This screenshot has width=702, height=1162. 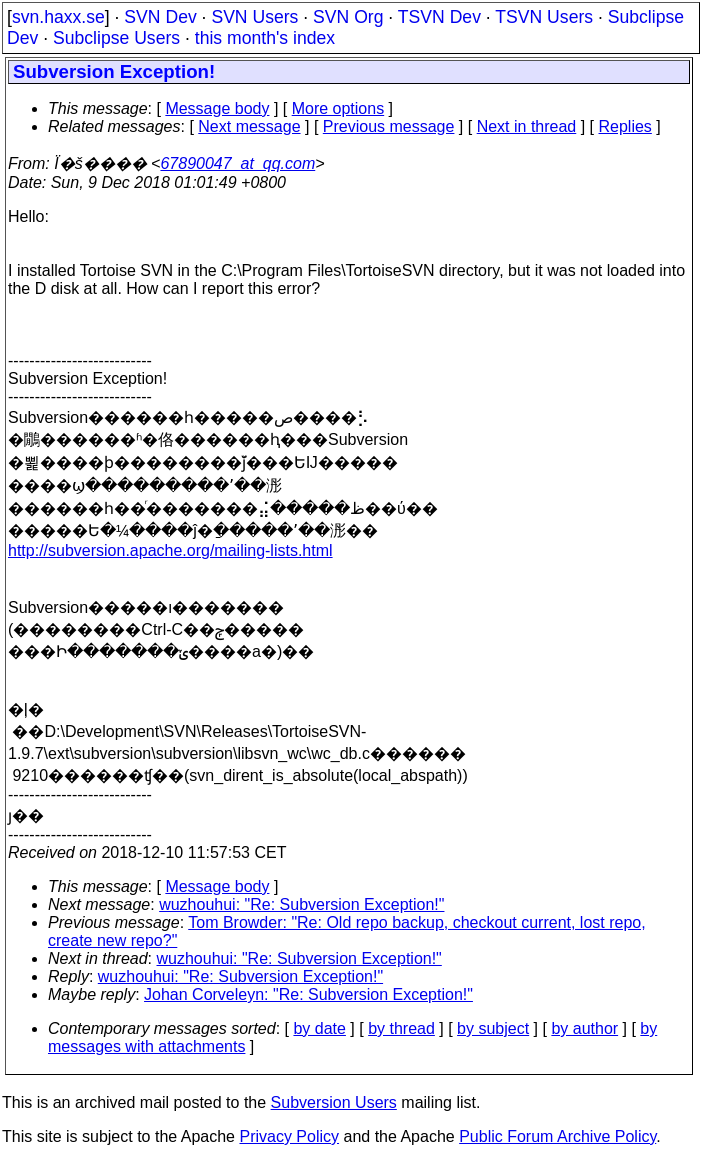 I want to click on SVN Dev, so click(x=160, y=17).